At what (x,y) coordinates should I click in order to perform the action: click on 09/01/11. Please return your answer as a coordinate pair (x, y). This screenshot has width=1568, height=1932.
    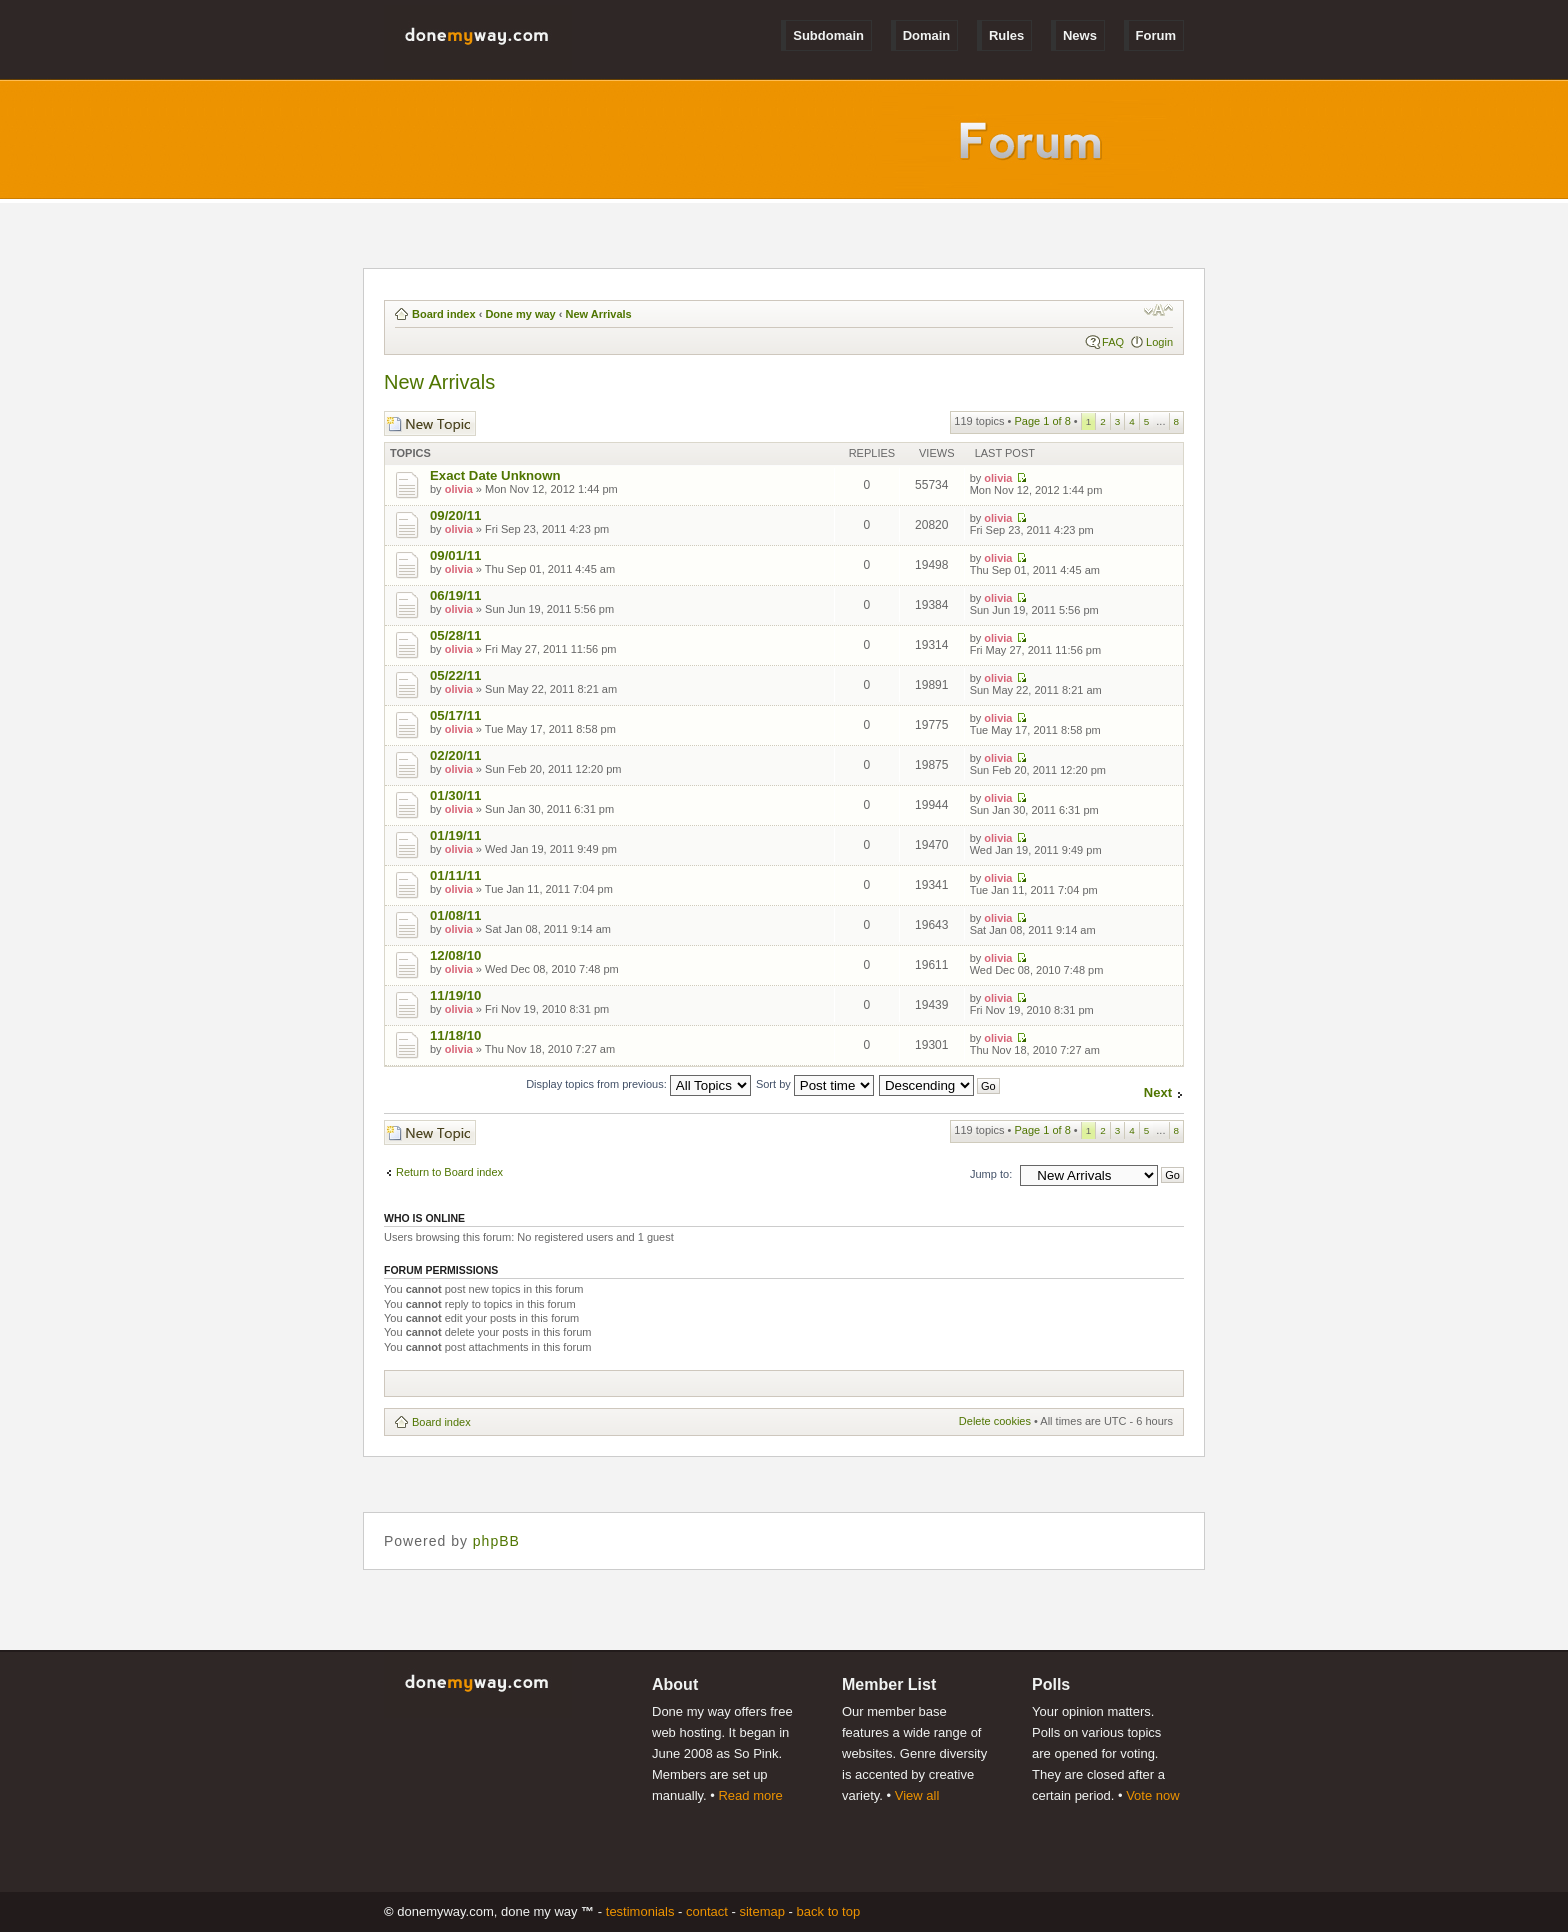
    Looking at the image, I should click on (455, 555).